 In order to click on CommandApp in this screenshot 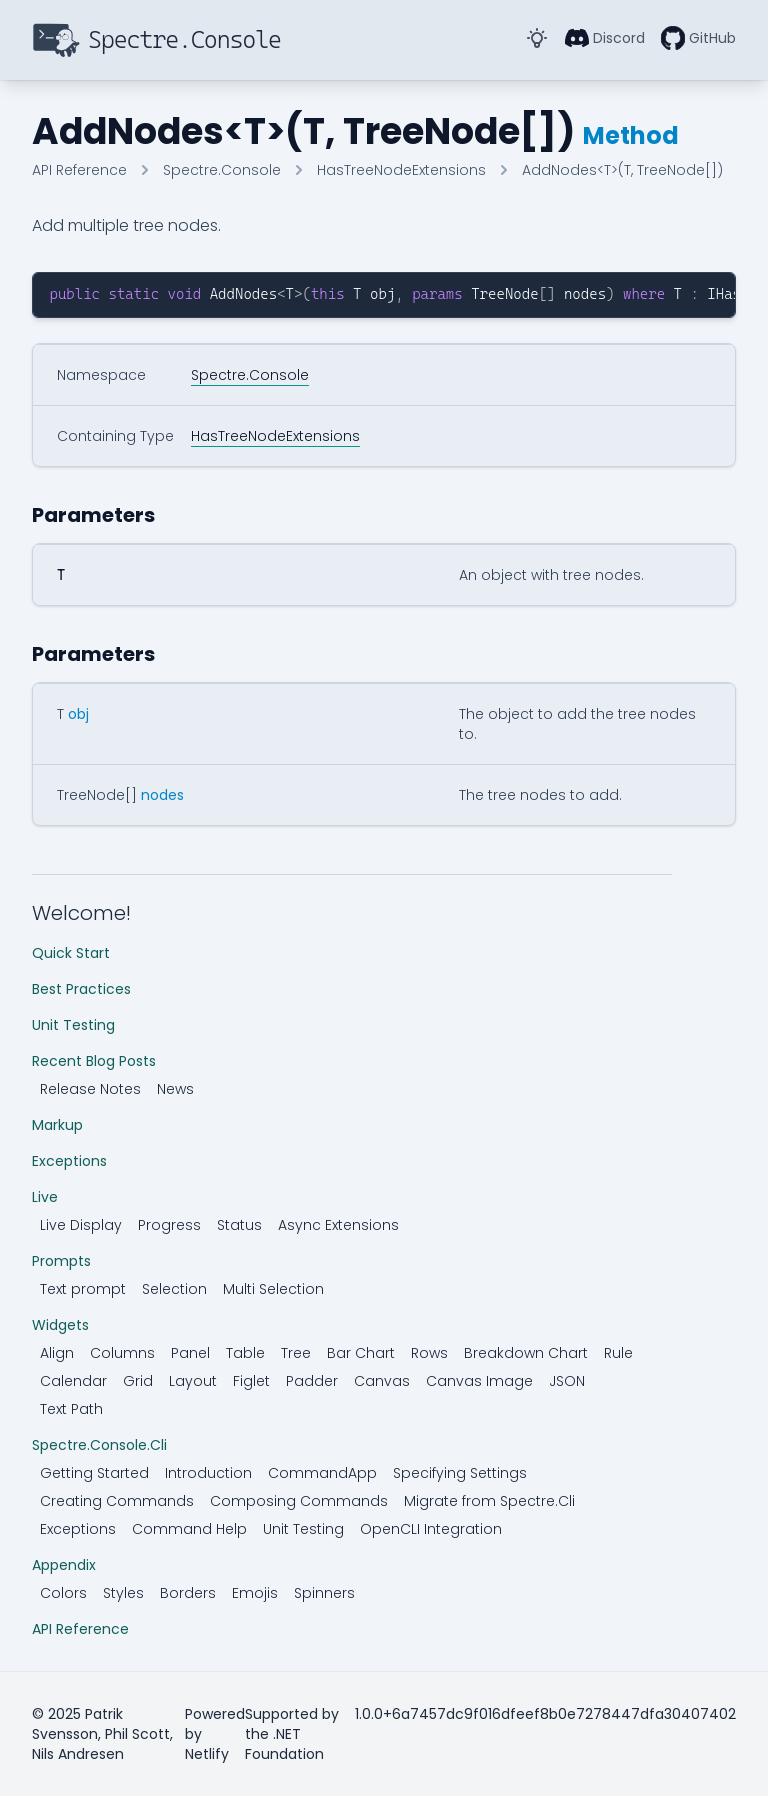, I will do `click(322, 1473)`.